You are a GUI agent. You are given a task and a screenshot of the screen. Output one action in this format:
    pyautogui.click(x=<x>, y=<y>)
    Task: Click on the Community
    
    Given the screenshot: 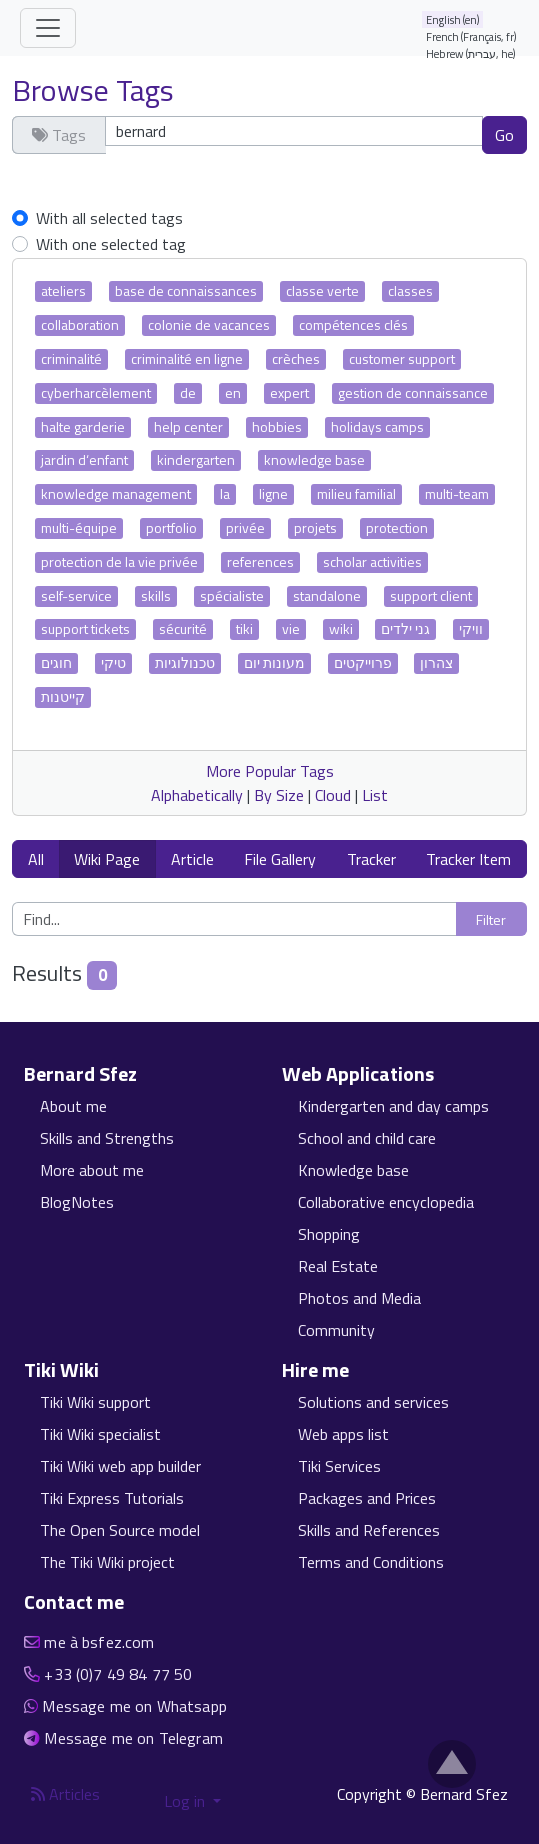 What is the action you would take?
    pyautogui.click(x=336, y=1330)
    